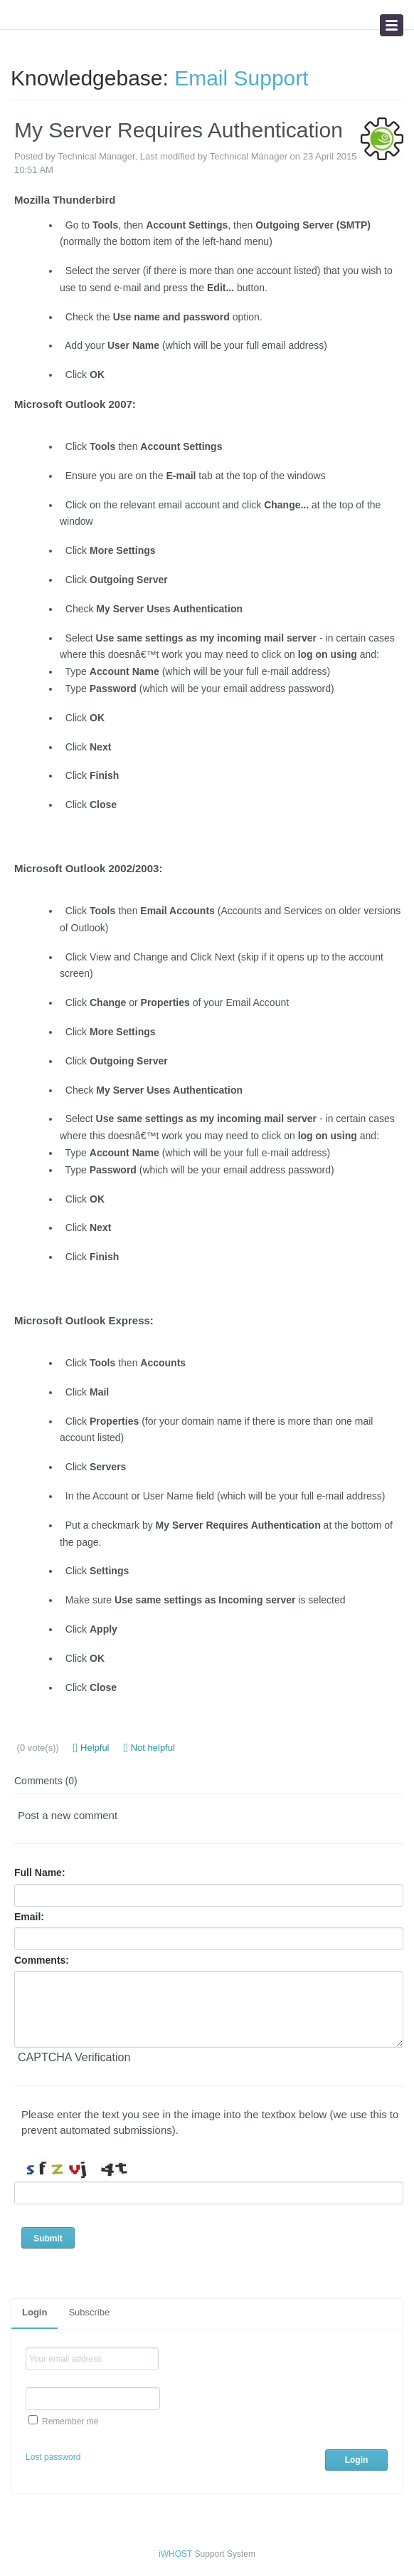 This screenshot has width=414, height=2576. I want to click on Email Support, so click(241, 78).